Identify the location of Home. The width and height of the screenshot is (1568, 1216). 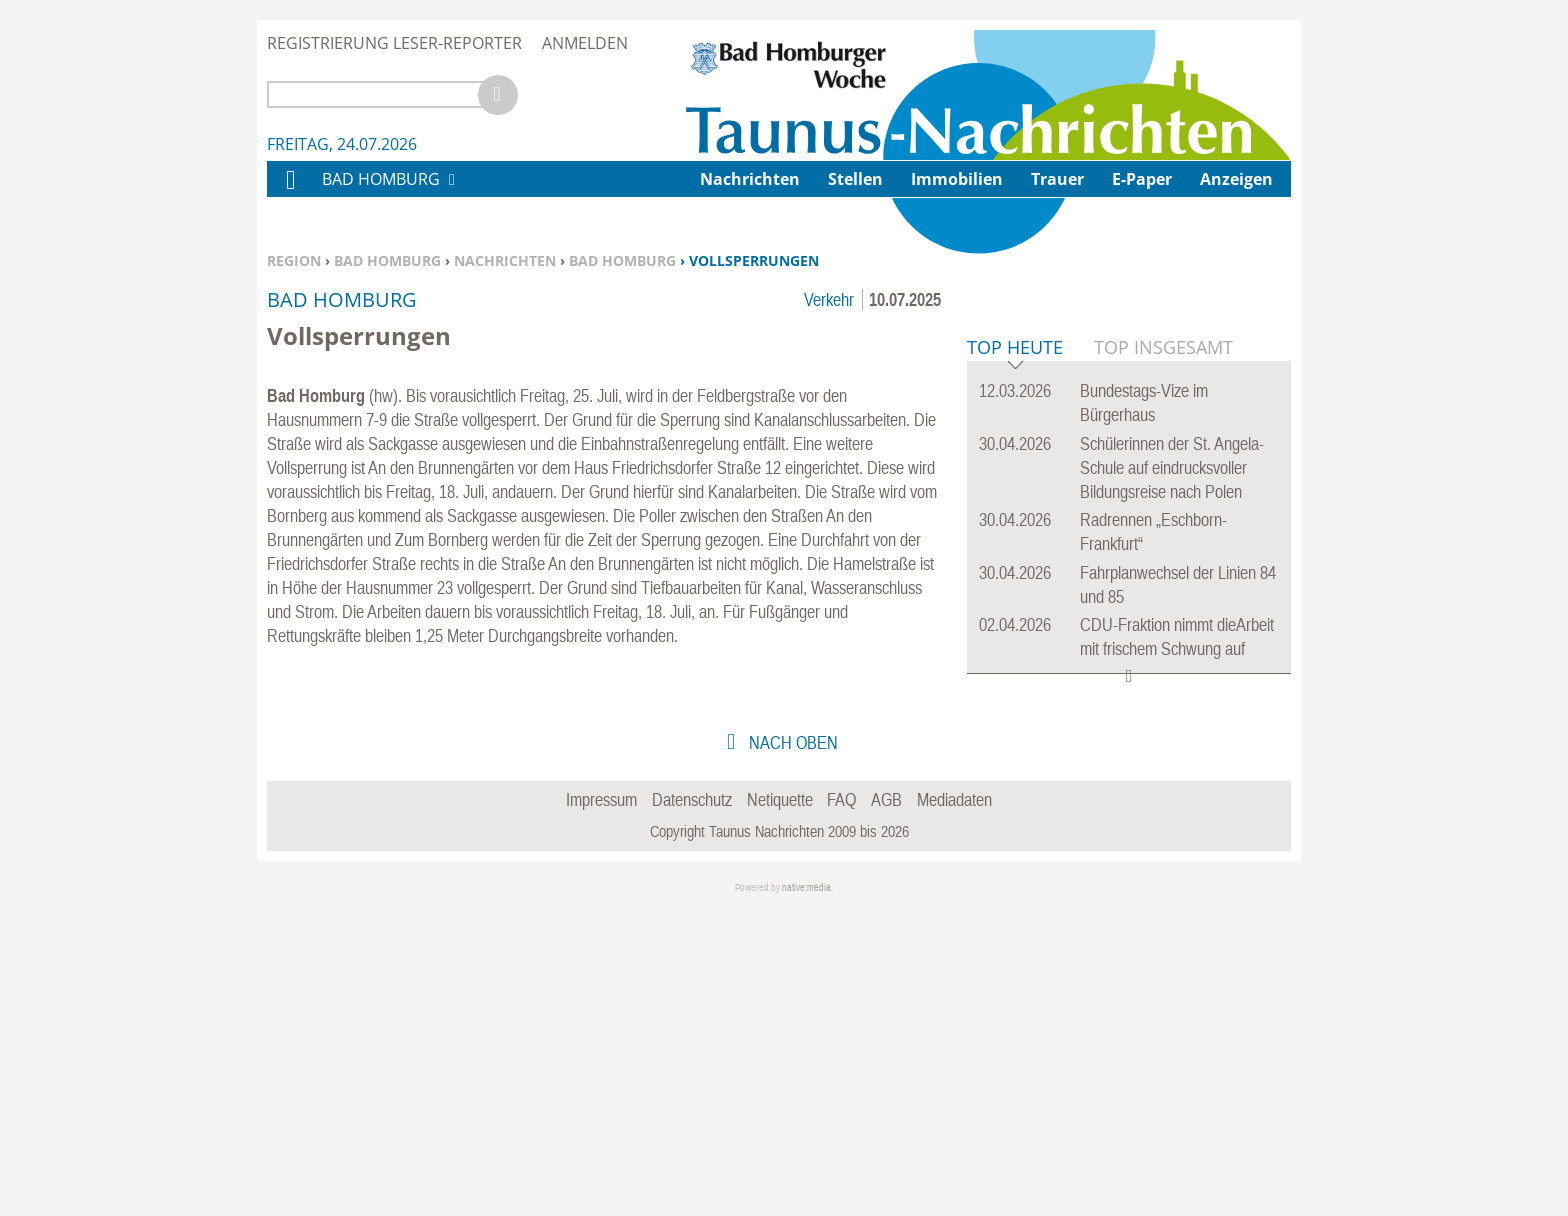
(290, 192).